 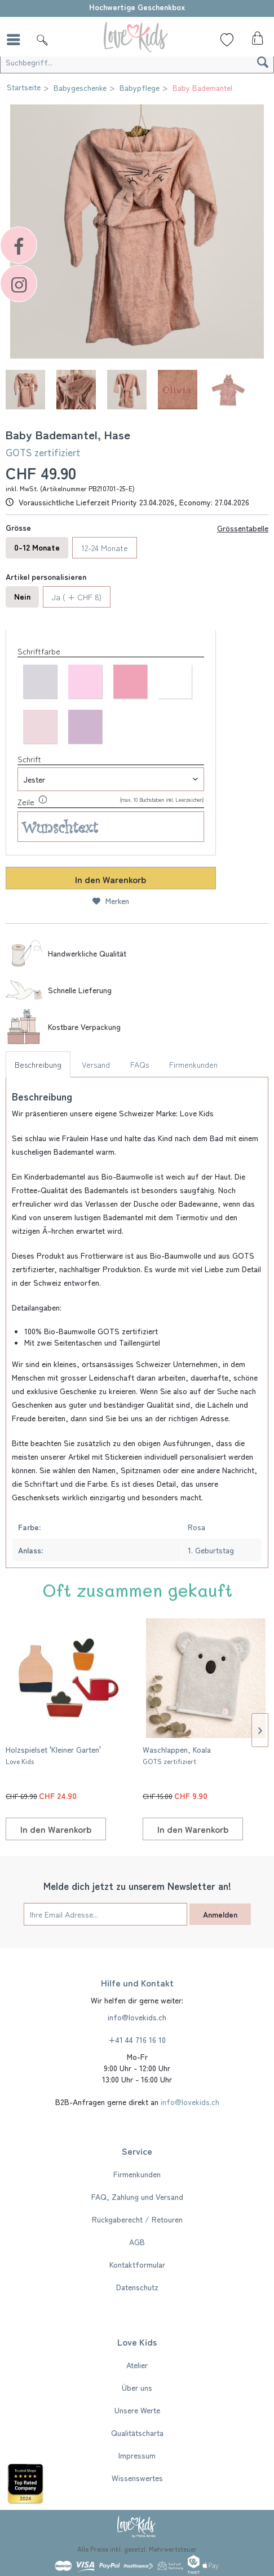 I want to click on Über uns, so click(x=137, y=2387).